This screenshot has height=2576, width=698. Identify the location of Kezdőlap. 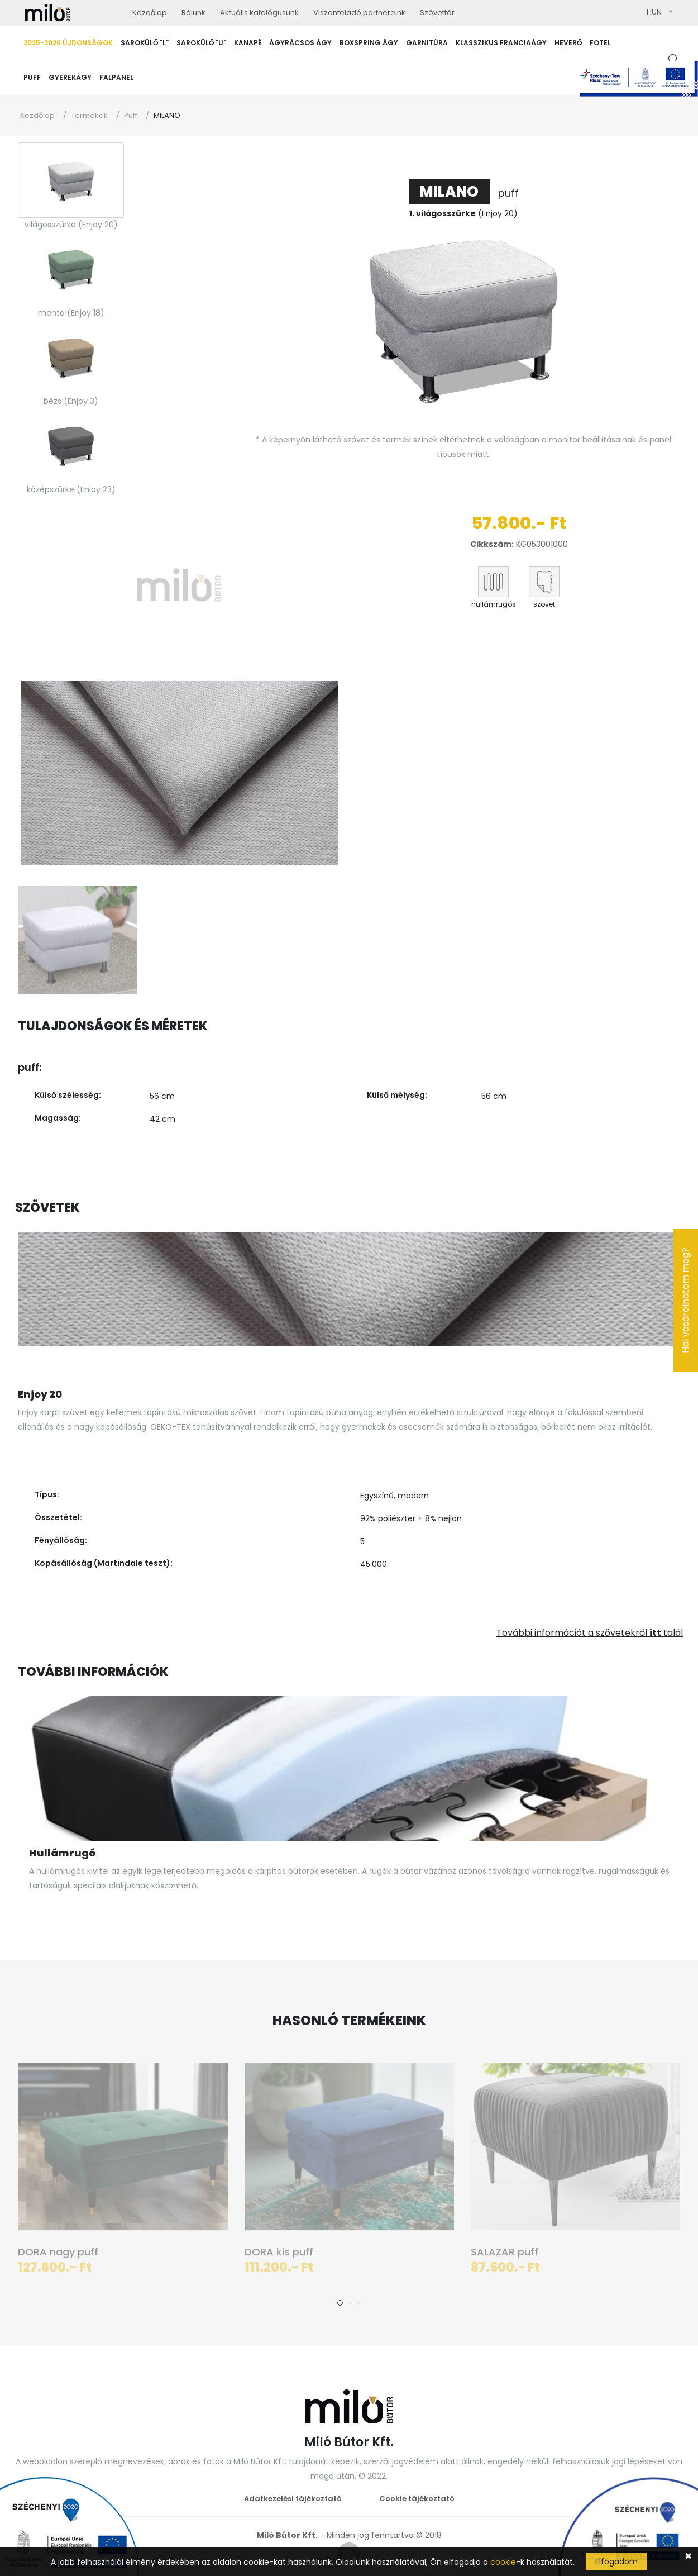
(37, 115).